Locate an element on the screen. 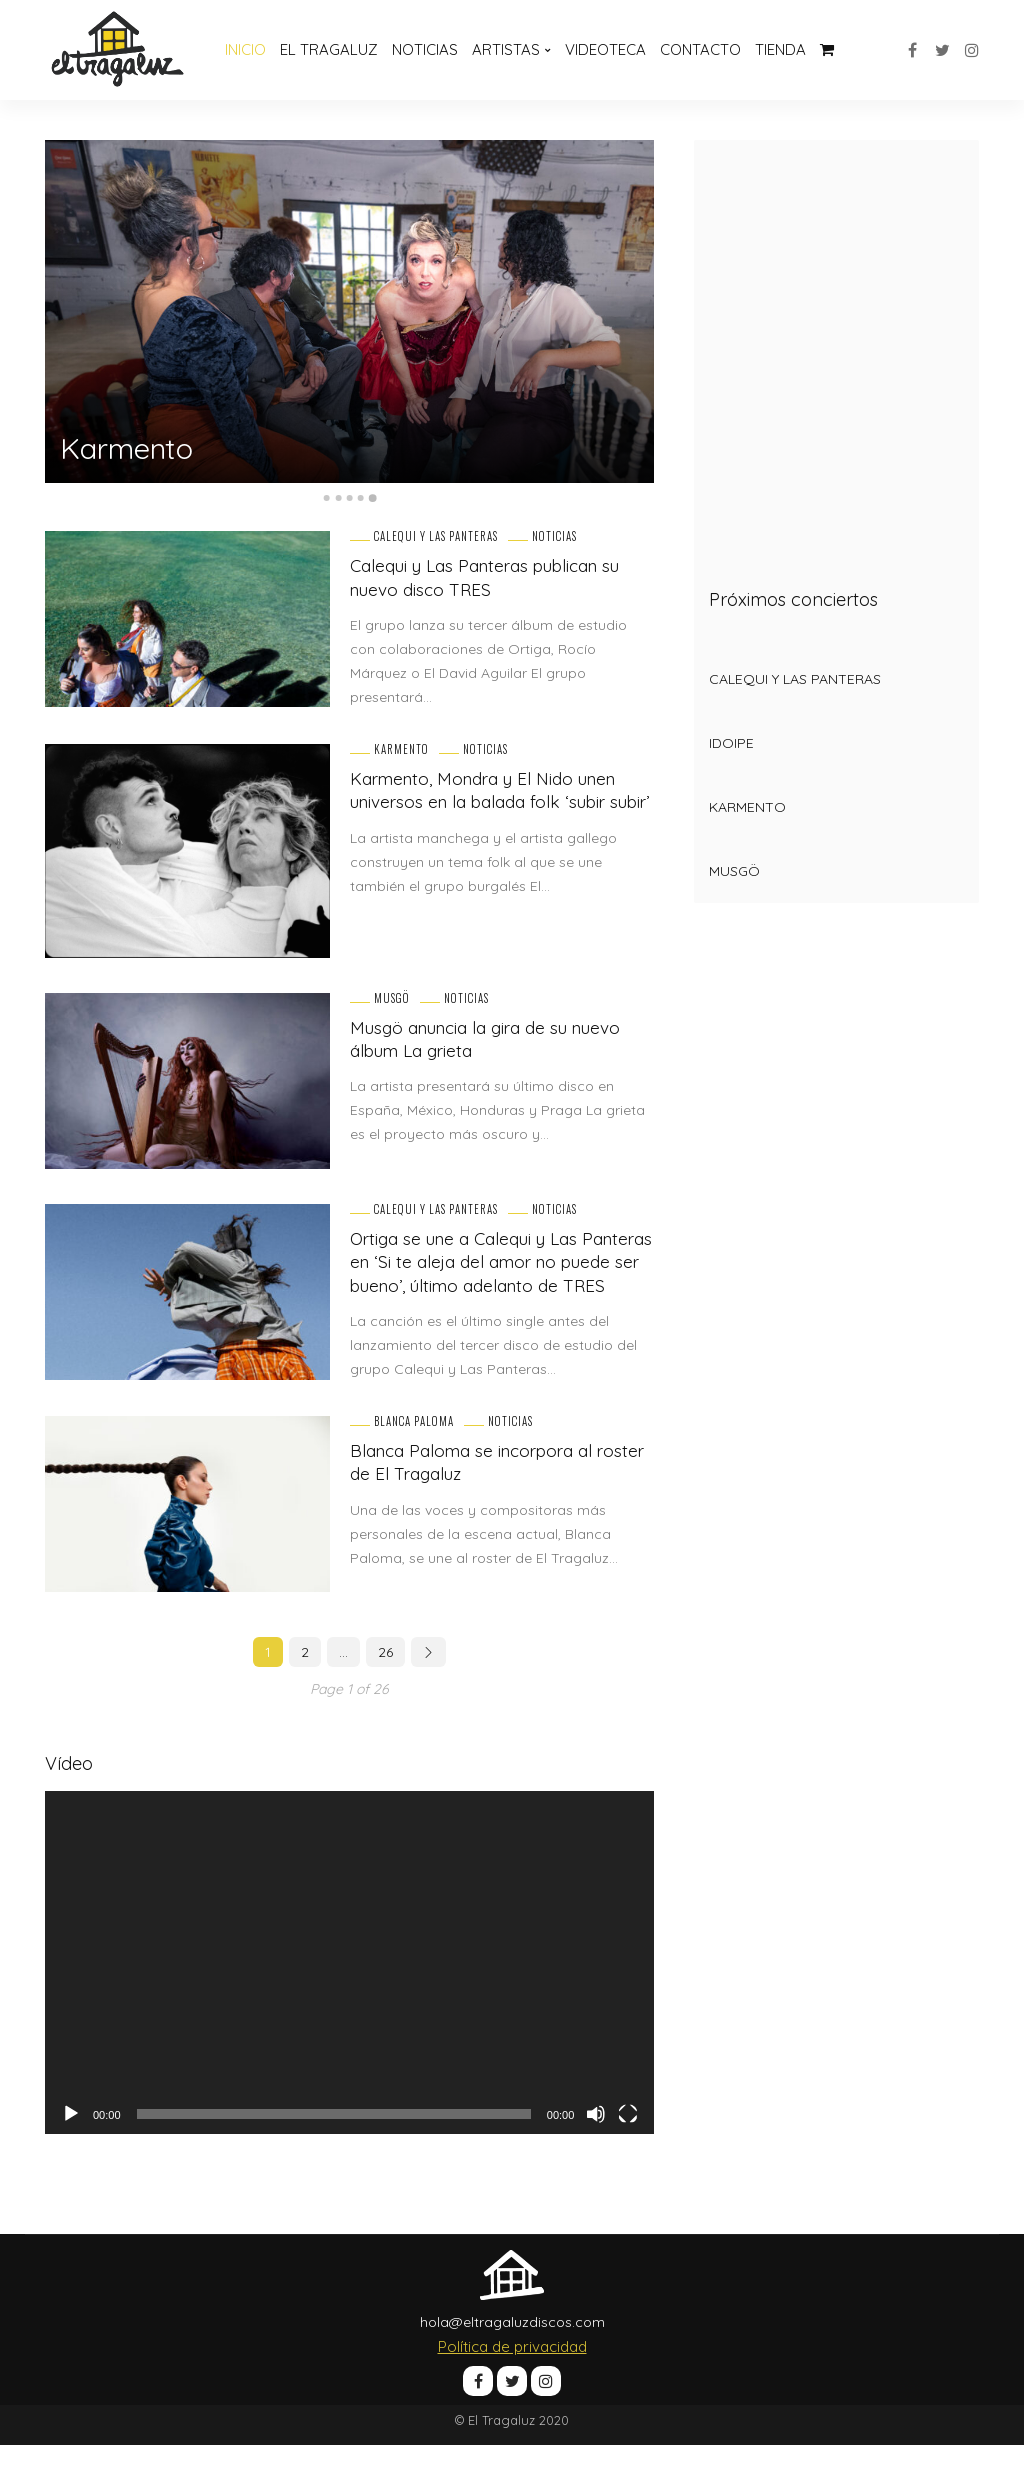 The width and height of the screenshot is (1024, 2469). Karmento, Mondra y El Nido unen universos en la balada folk ‘subir subir’ is located at coordinates (492, 802).